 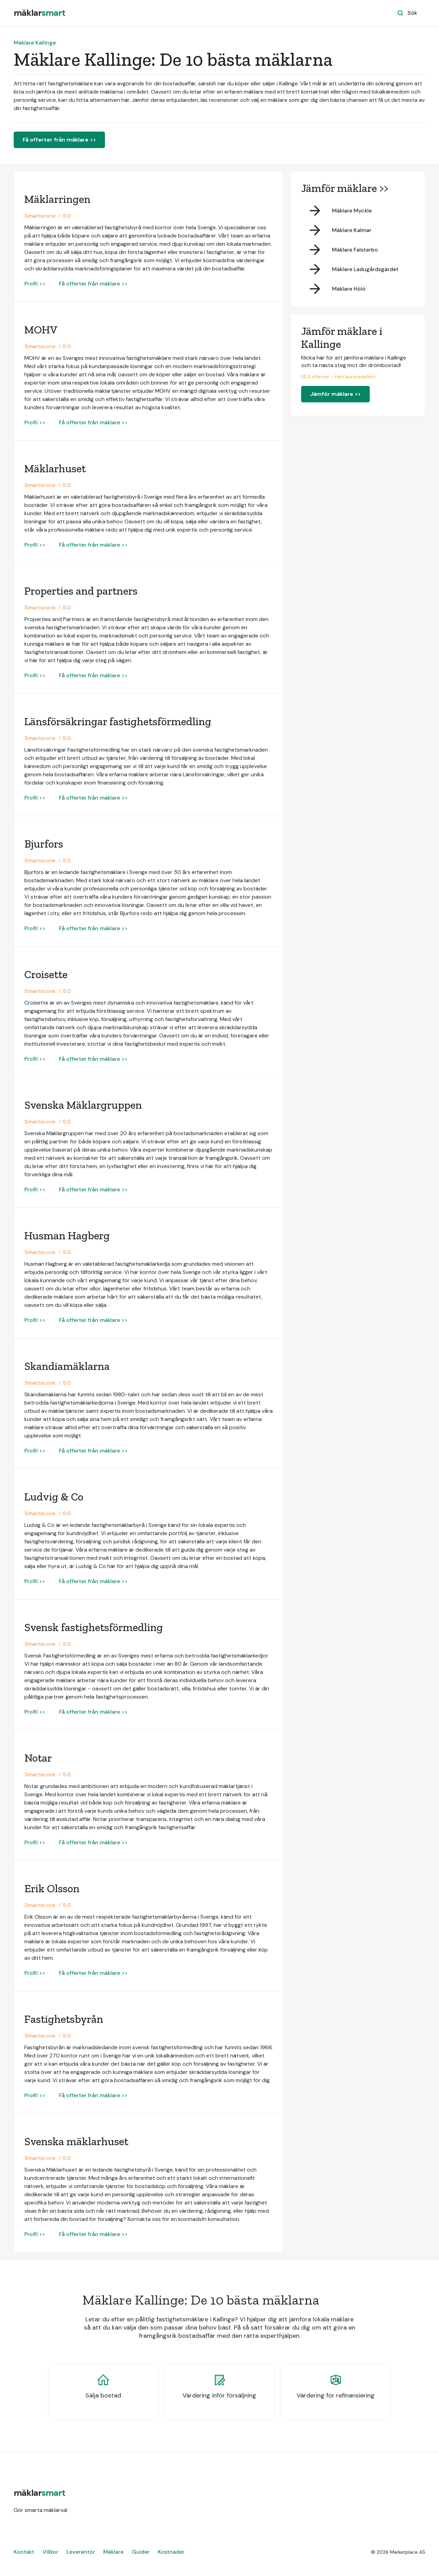 What do you see at coordinates (335, 394) in the screenshot?
I see `Jämför mäklare >>` at bounding box center [335, 394].